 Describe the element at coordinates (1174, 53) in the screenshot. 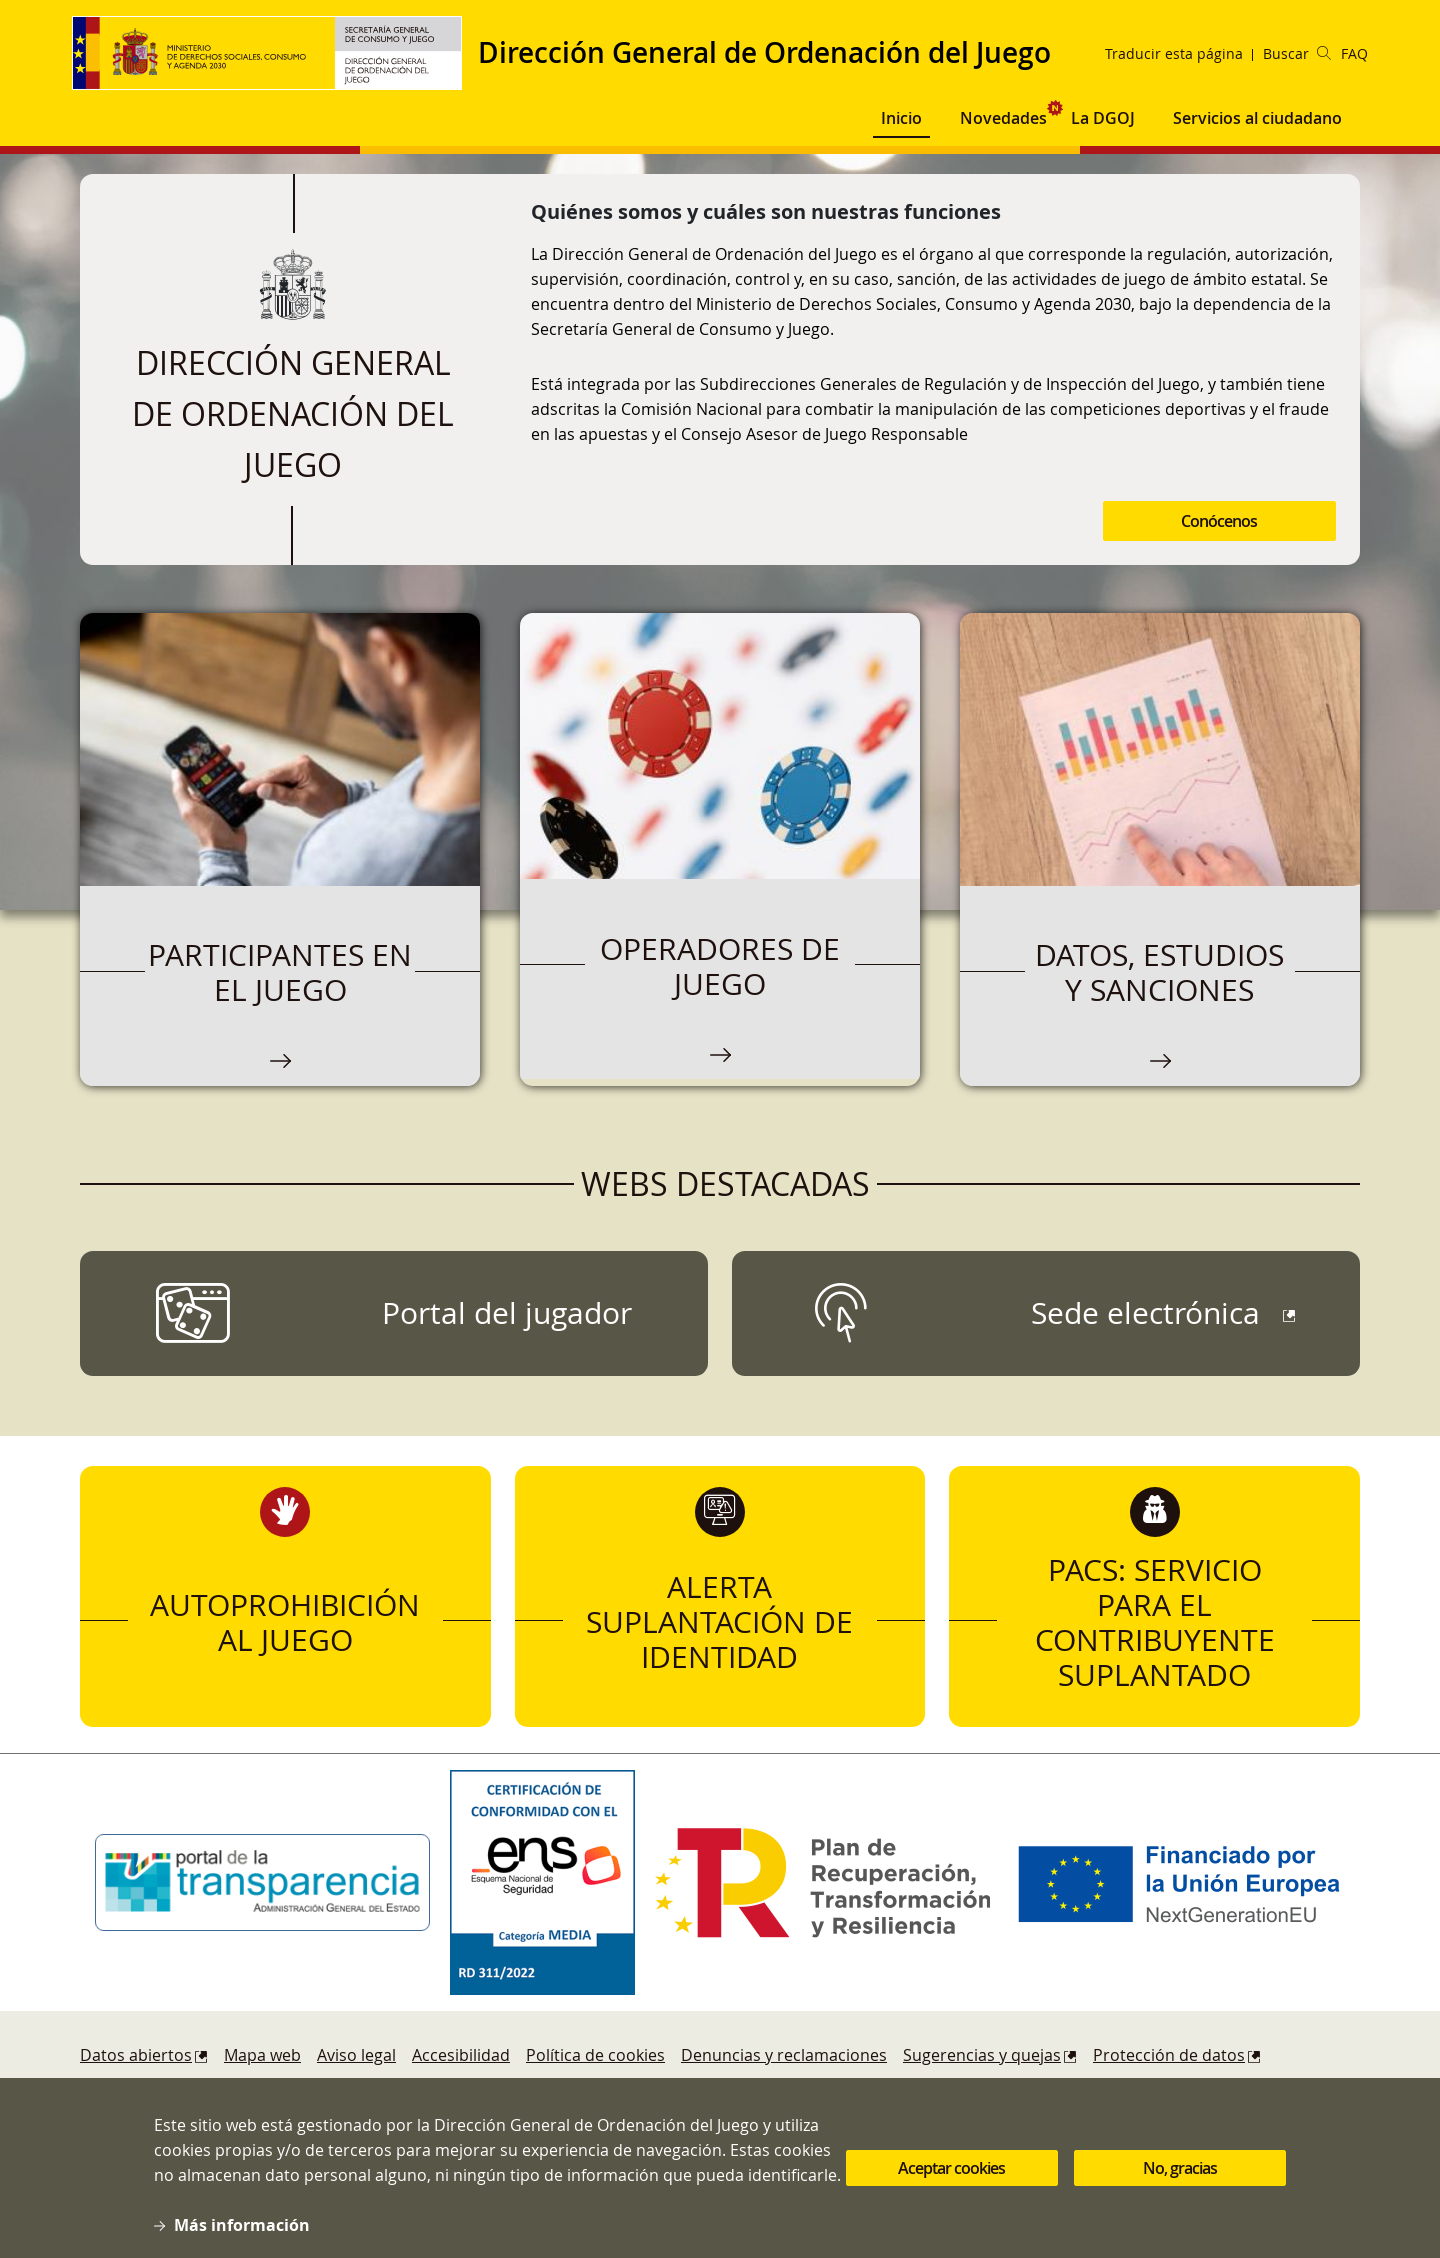

I see `Traducir esta página` at that location.